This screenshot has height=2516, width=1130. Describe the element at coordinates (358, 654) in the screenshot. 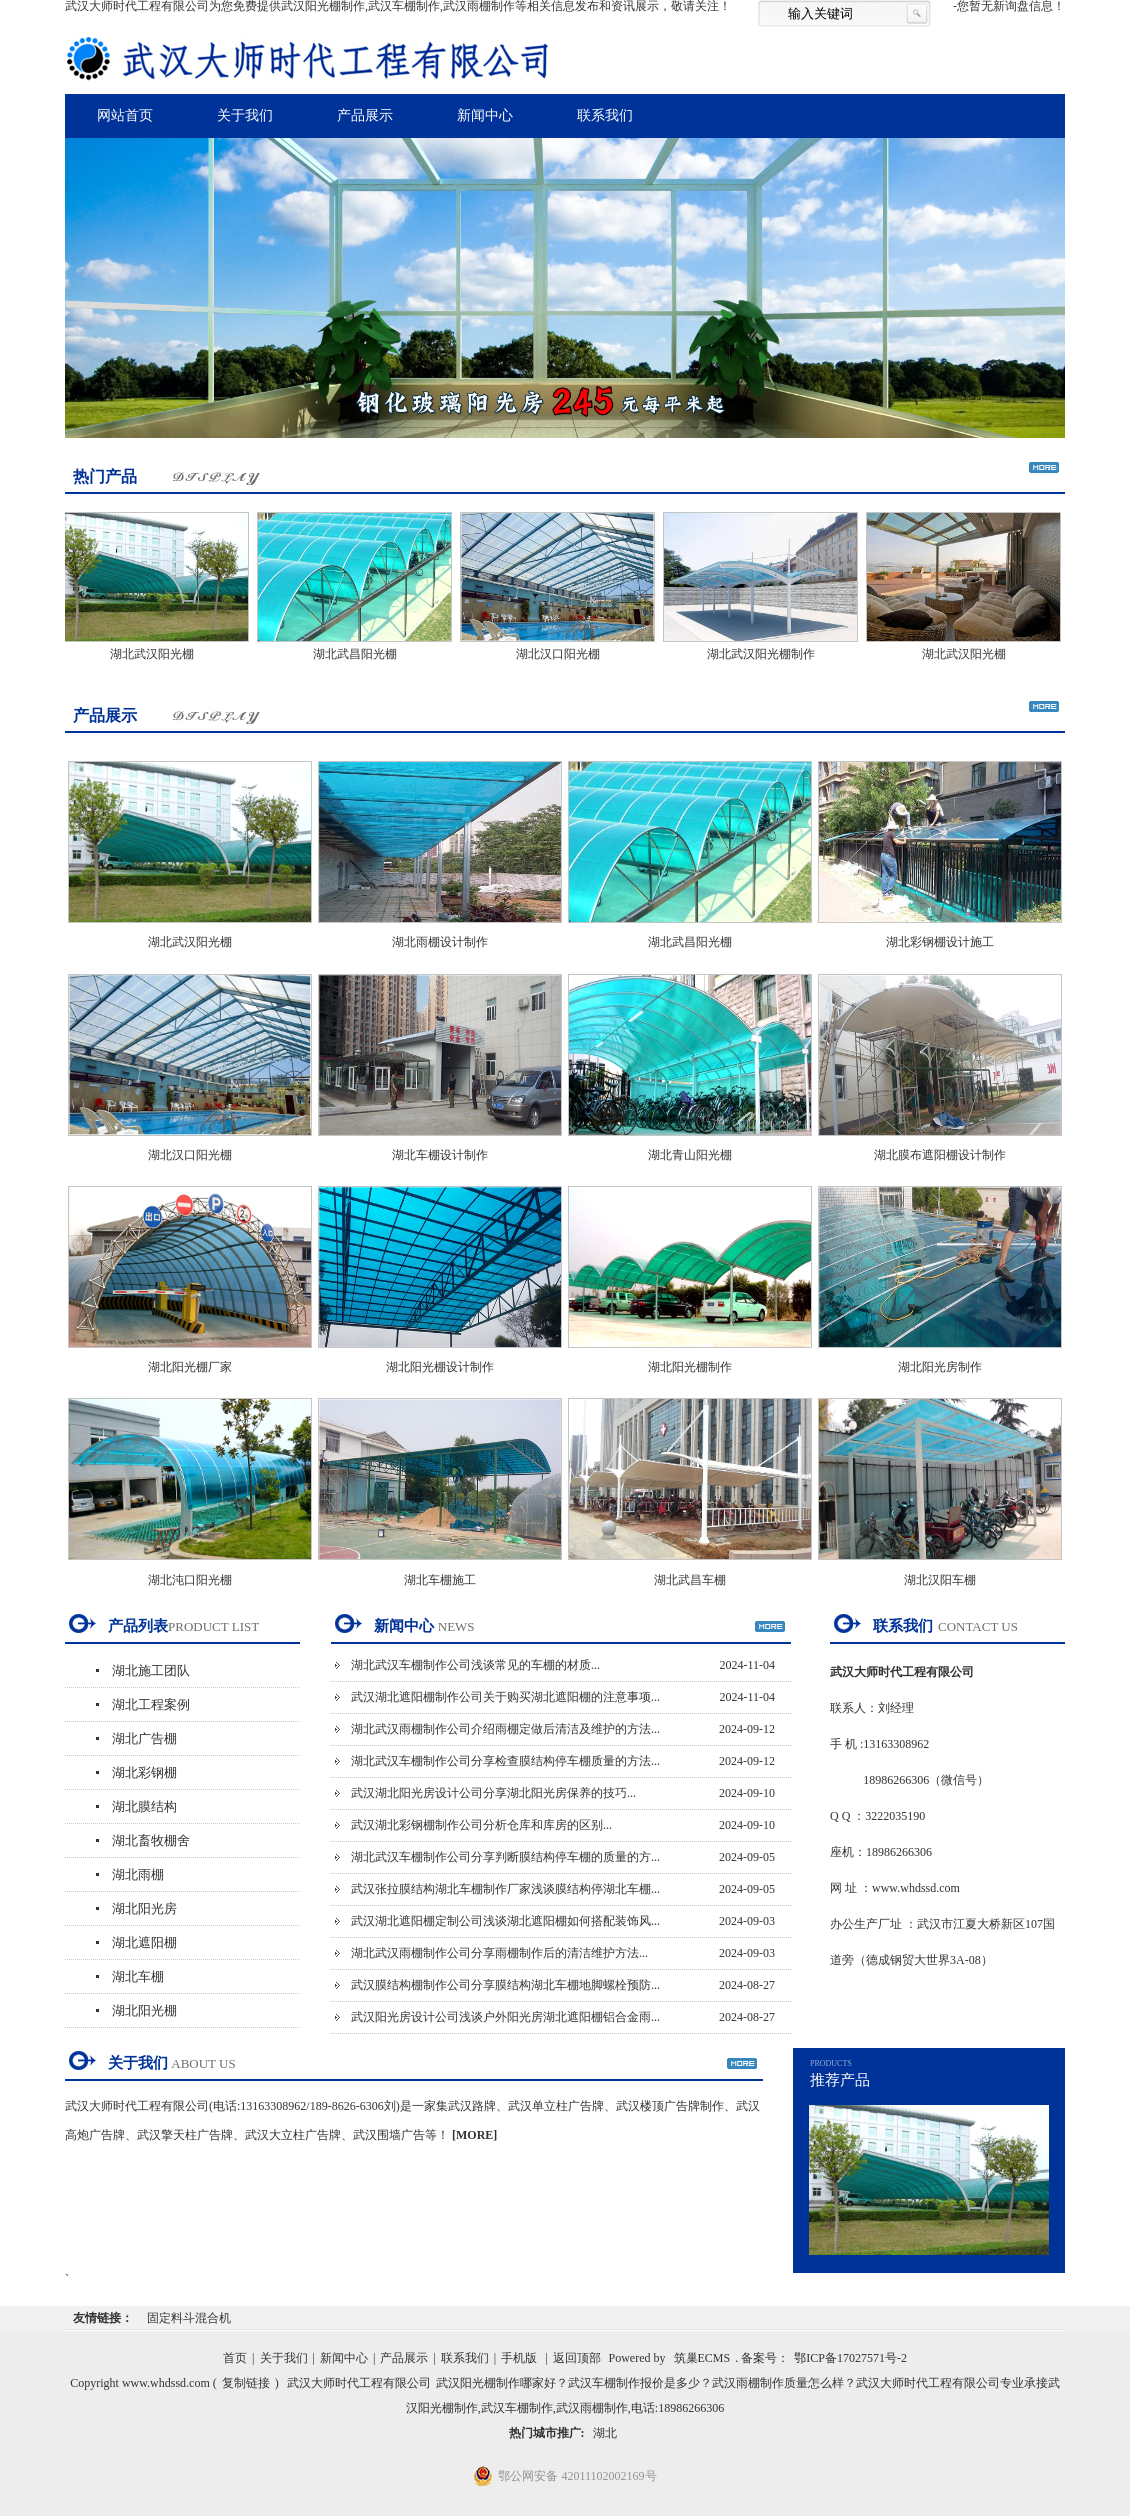

I see `湖北武昌阳光棚` at that location.